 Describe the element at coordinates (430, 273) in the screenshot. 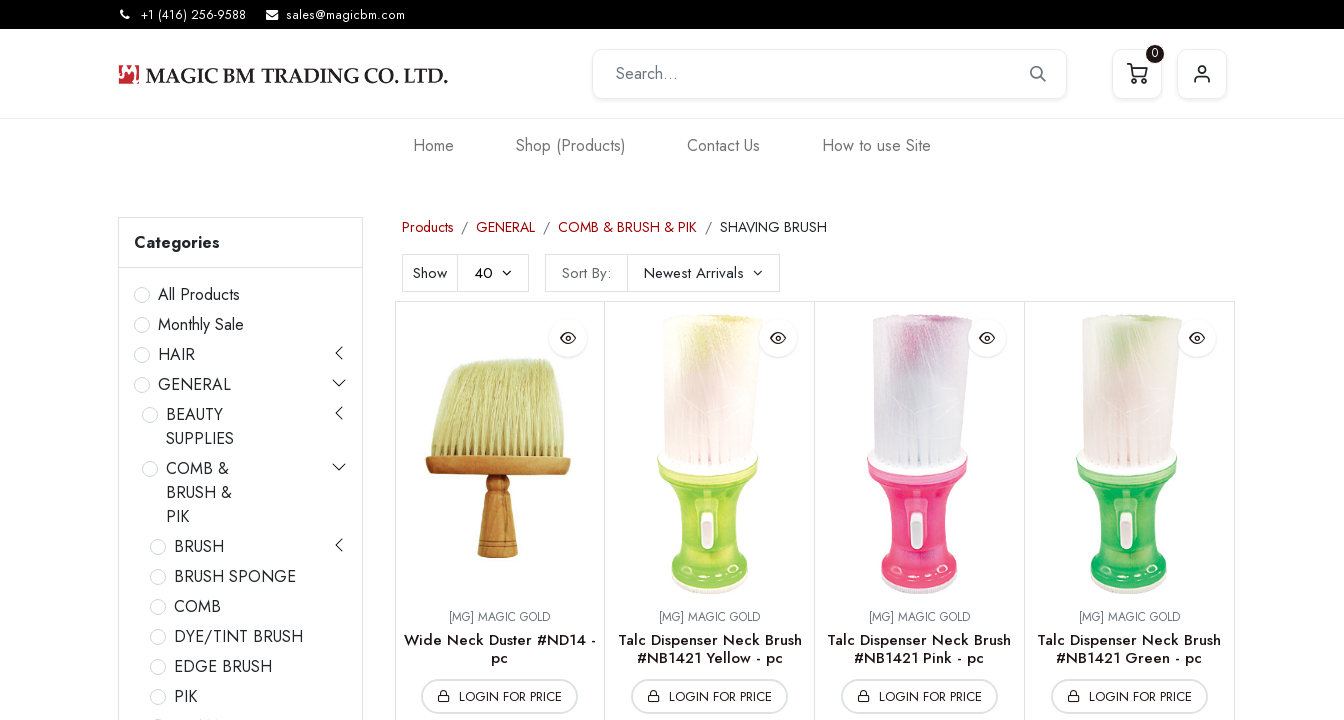

I see `Show` at that location.